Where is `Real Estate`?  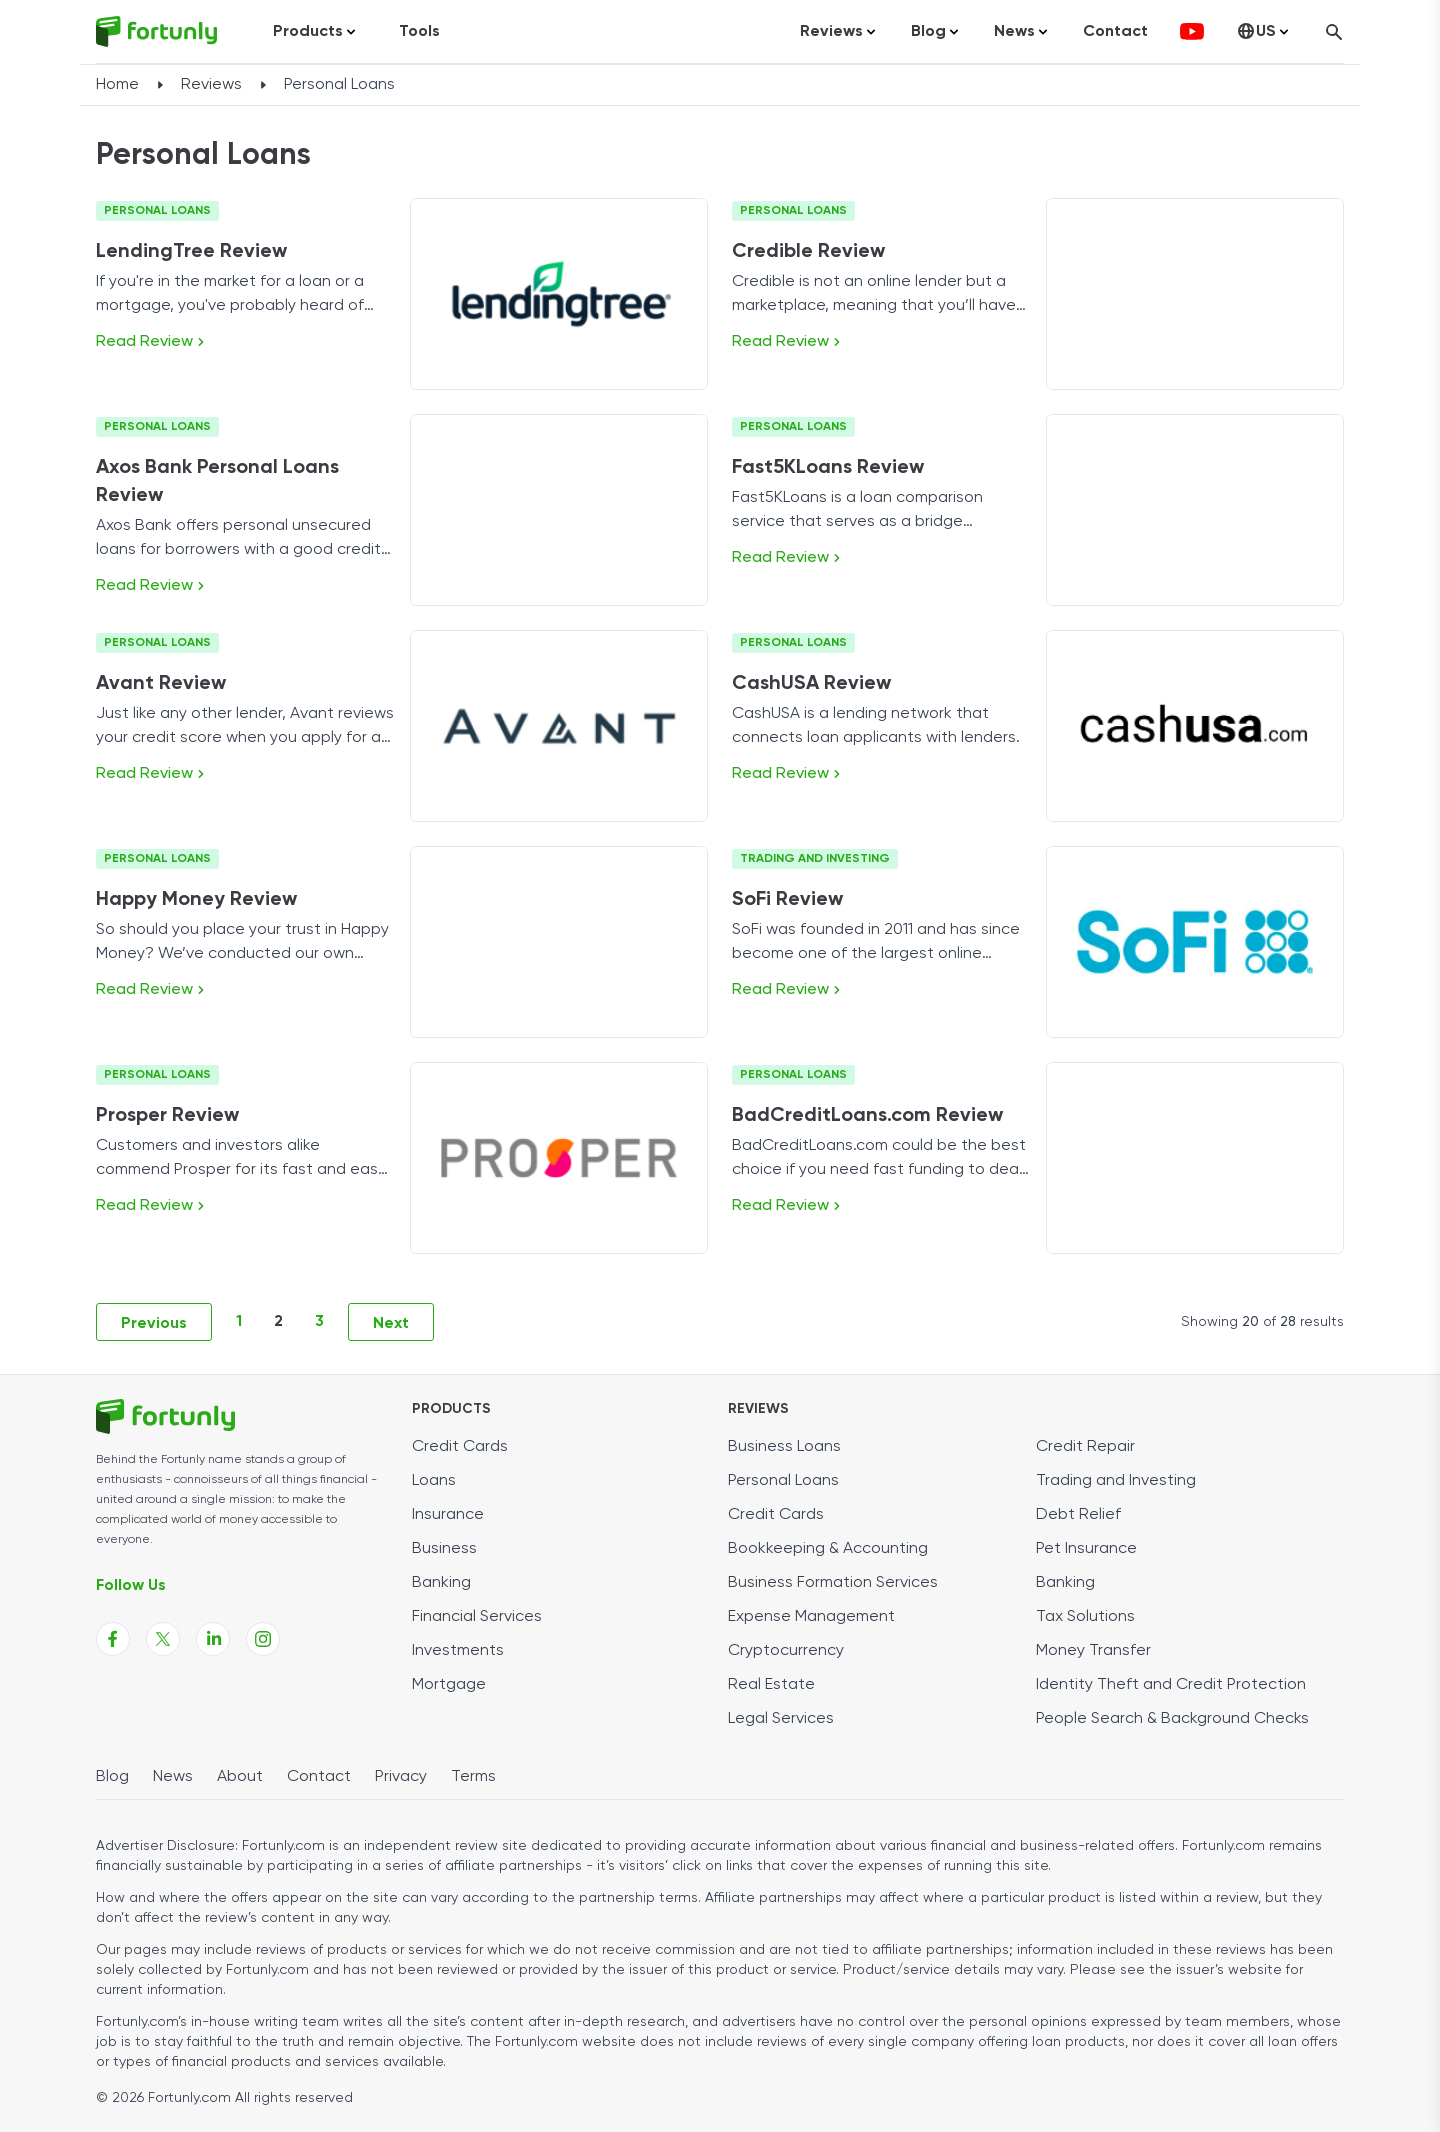
Real Estate is located at coordinates (771, 1685).